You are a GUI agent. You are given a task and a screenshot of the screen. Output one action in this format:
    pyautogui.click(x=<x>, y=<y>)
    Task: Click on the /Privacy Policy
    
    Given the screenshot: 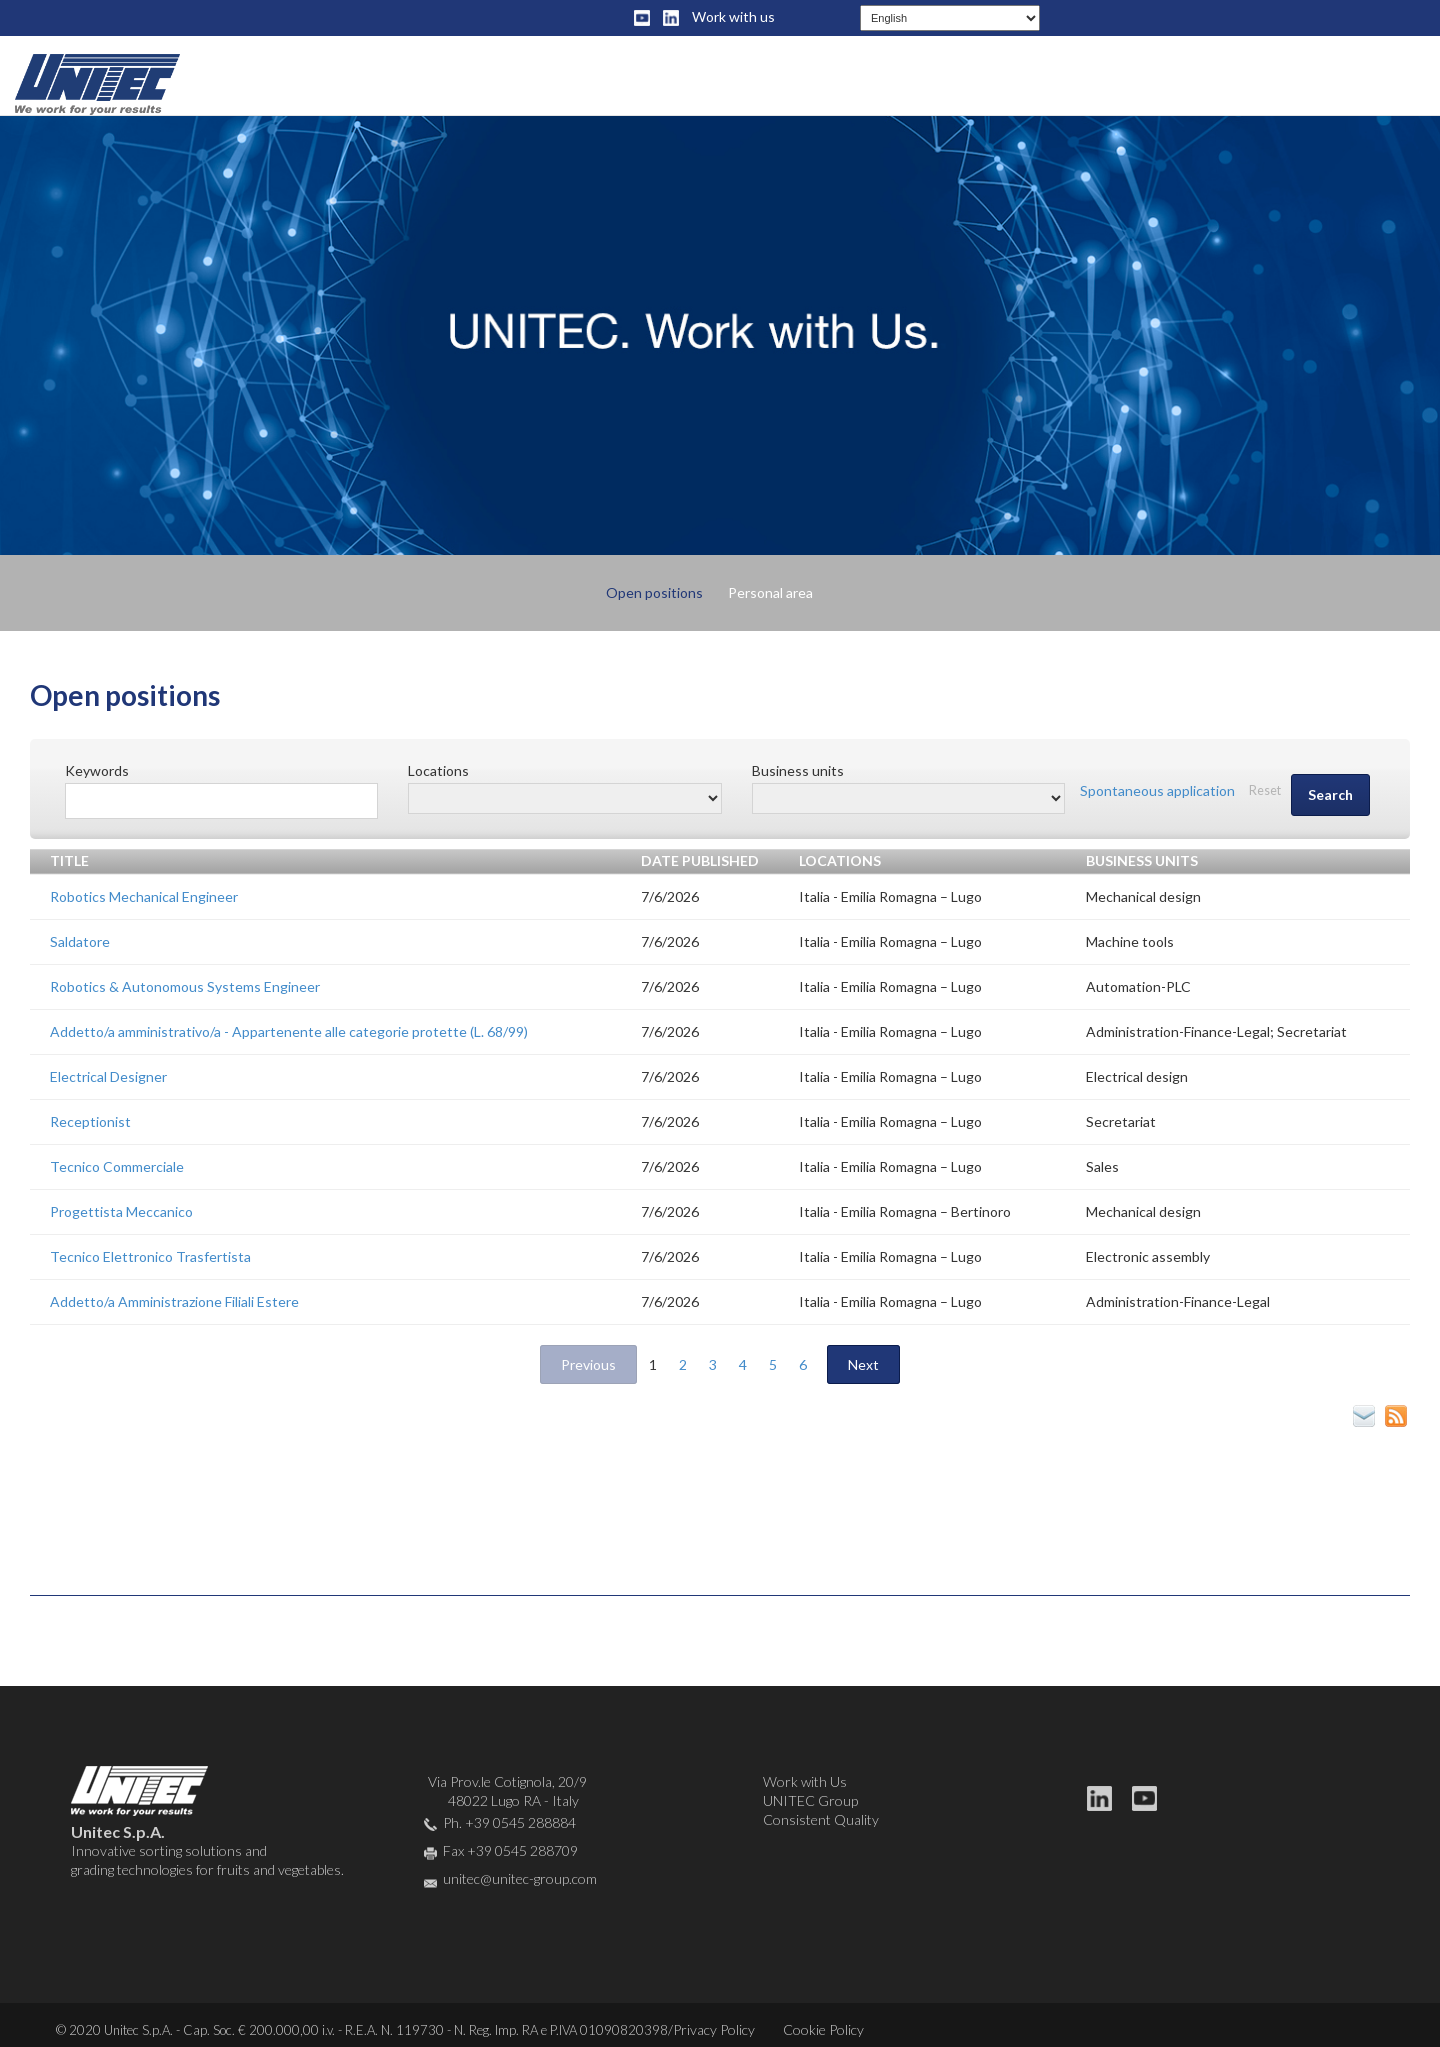 What is the action you would take?
    pyautogui.click(x=711, y=2029)
    